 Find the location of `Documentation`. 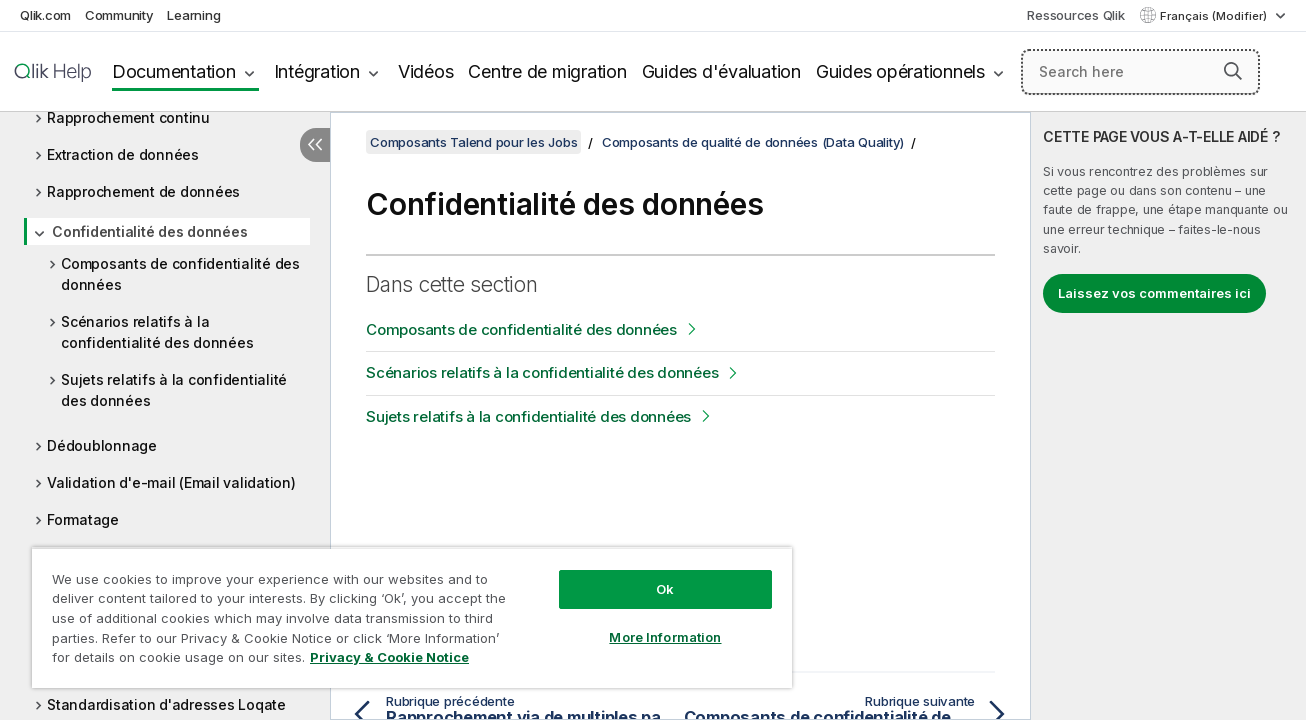

Documentation is located at coordinates (174, 71).